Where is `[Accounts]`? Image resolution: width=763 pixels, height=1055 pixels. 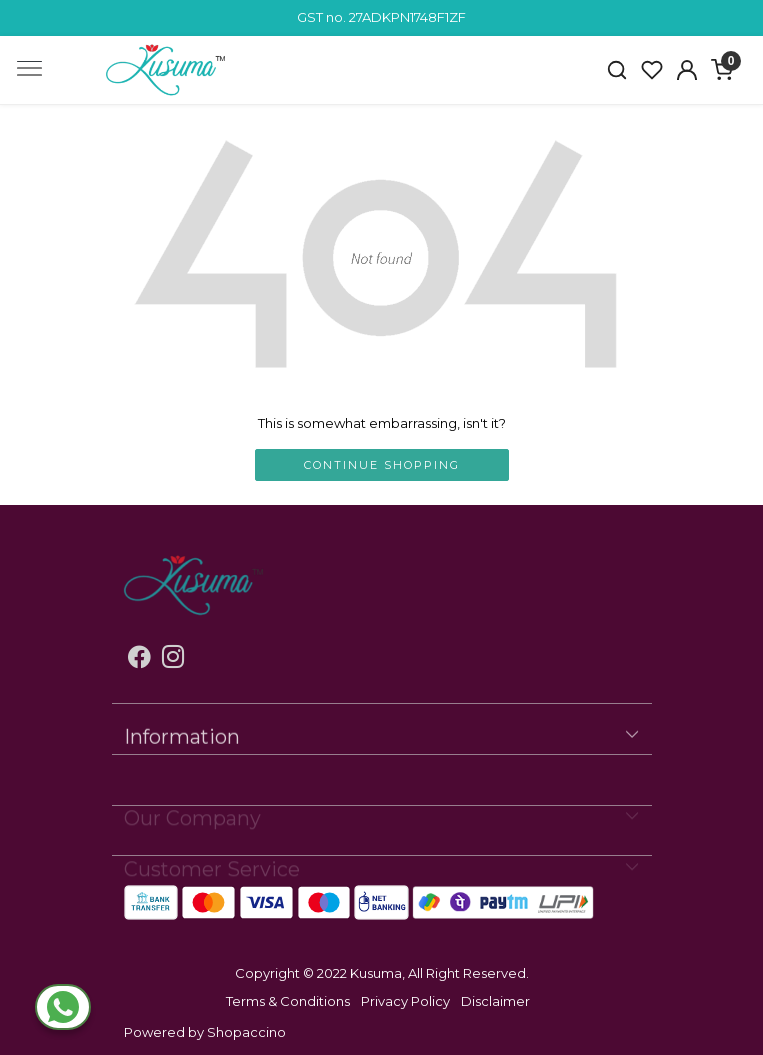
[Accounts] is located at coordinates (687, 70).